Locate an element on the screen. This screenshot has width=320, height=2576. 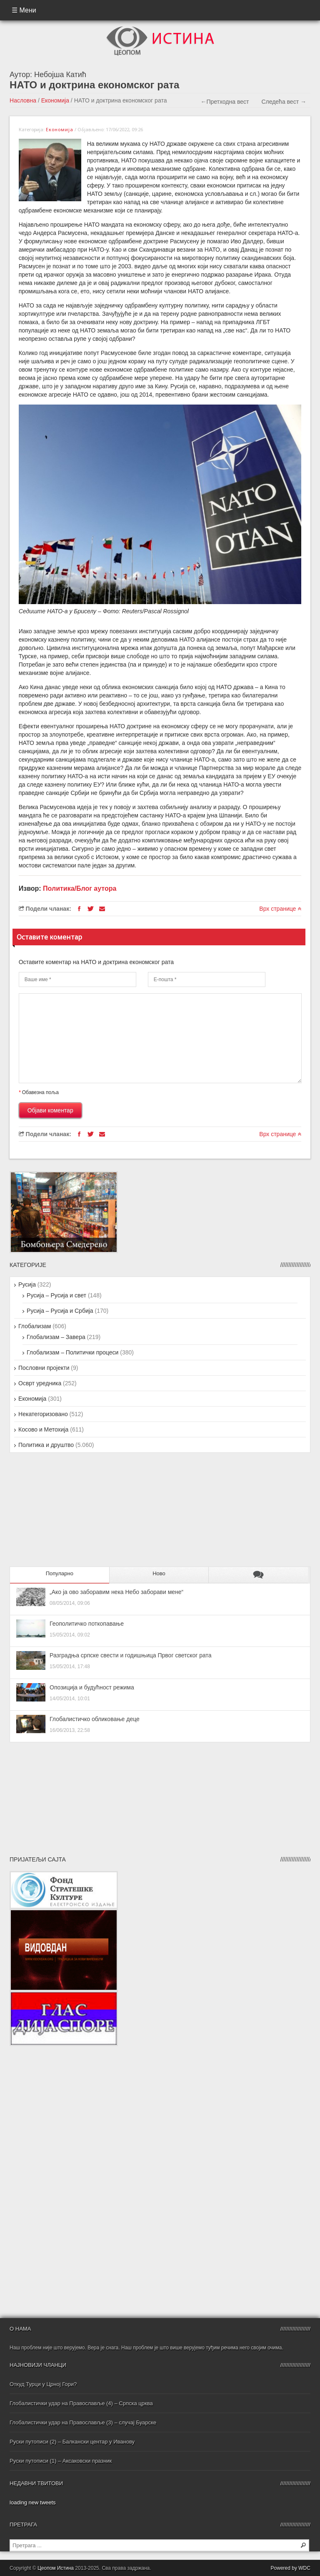
Косово и Метохија is located at coordinates (43, 1429).